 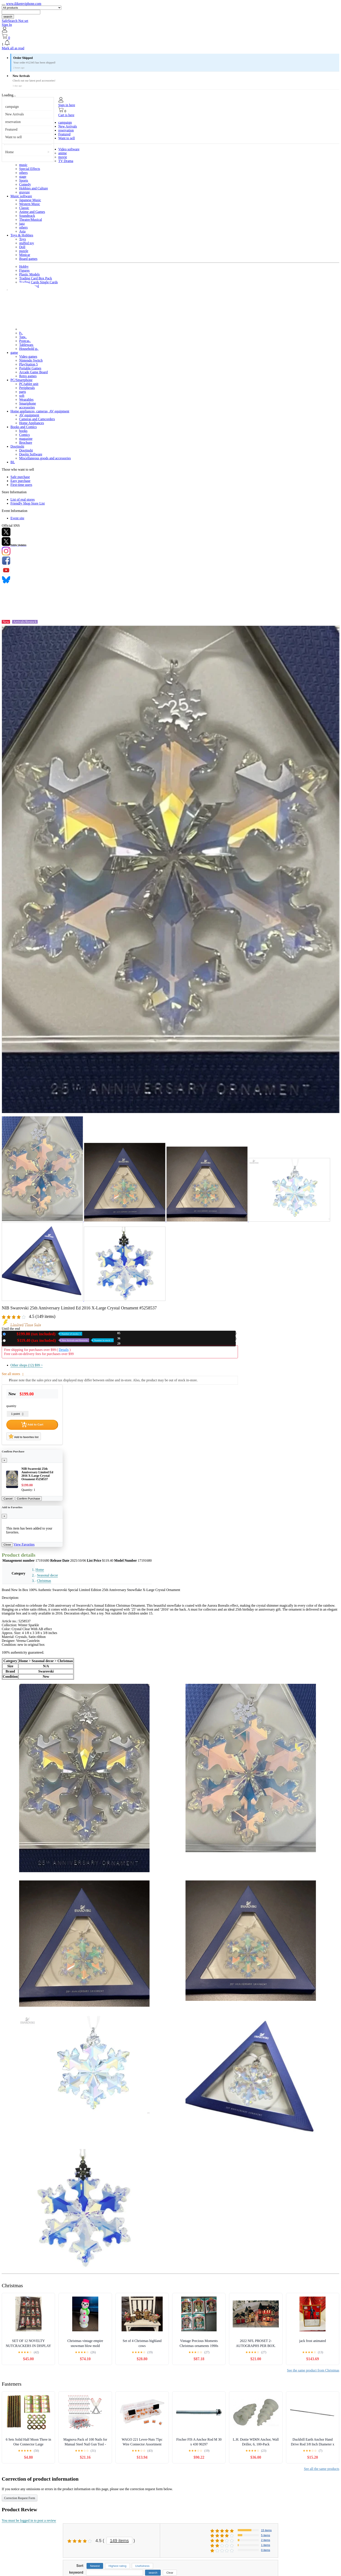 What do you see at coordinates (170, 43) in the screenshot?
I see `[button]` at bounding box center [170, 43].